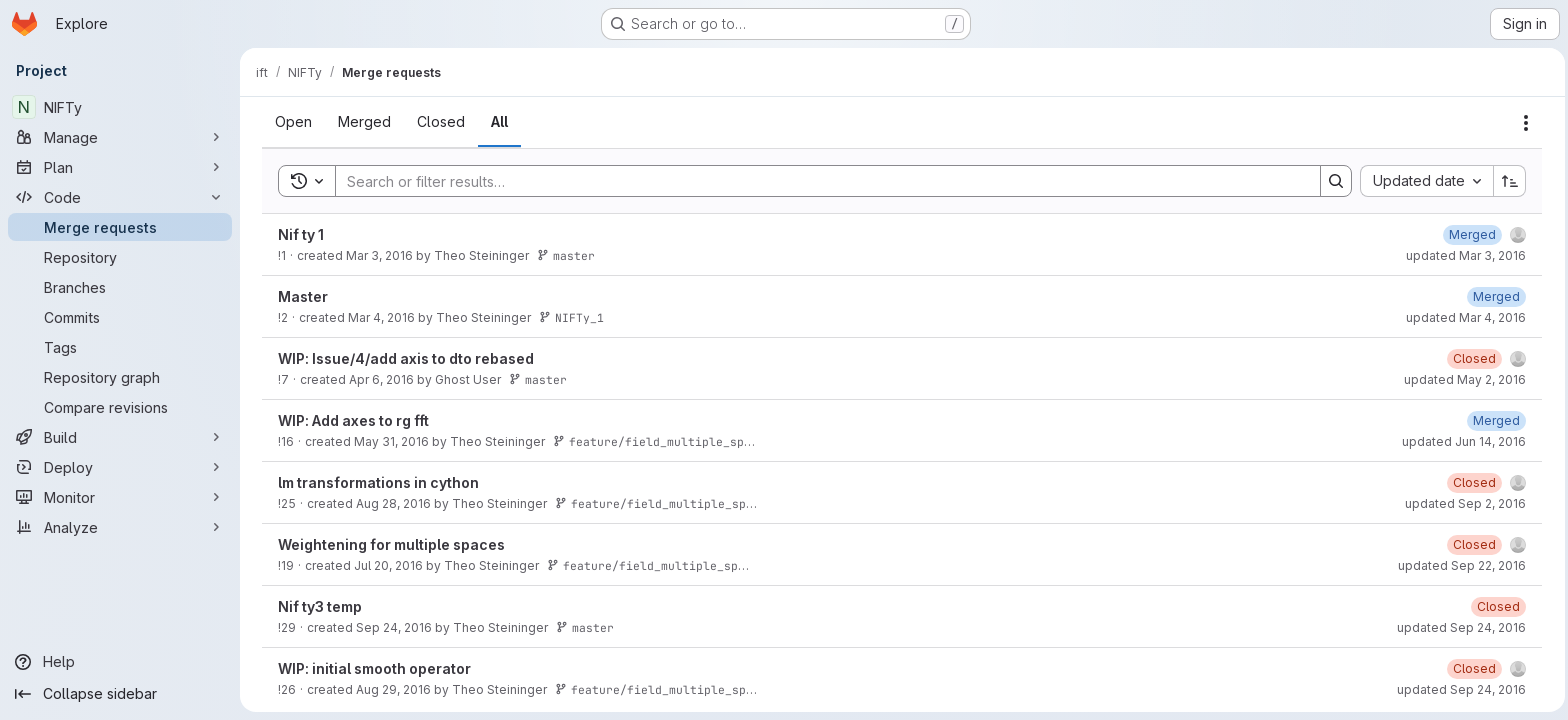  Describe the element at coordinates (1464, 317) in the screenshot. I see `updated Mar 4, 2016 [March 4, 2016 at 9:14:06 AM UTC]` at that location.